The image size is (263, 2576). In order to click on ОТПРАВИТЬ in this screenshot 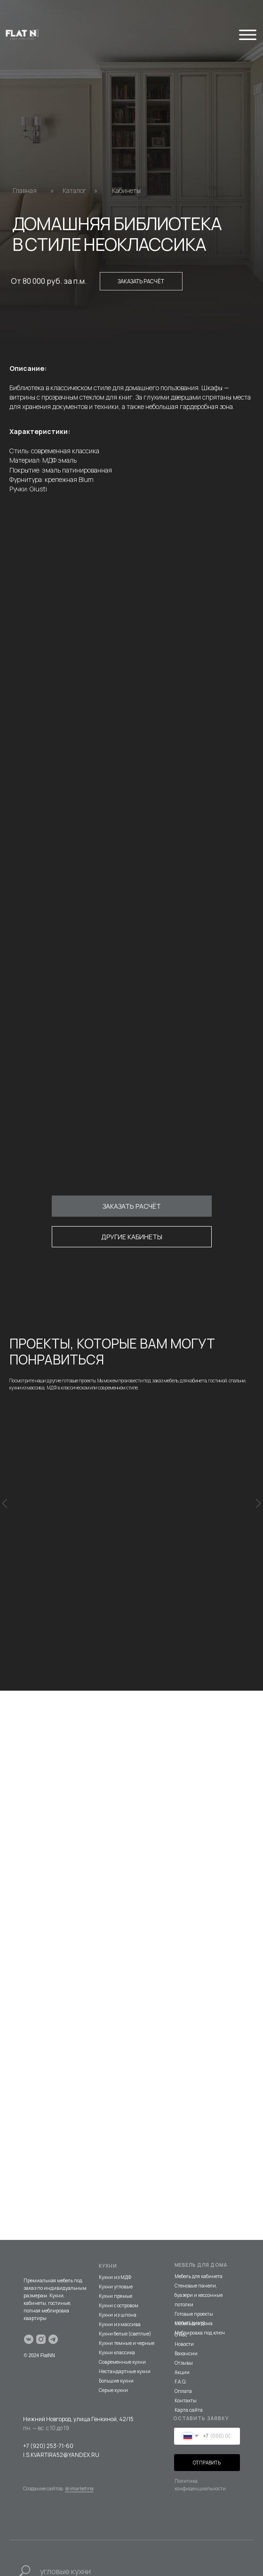, I will do `click(207, 2434)`.